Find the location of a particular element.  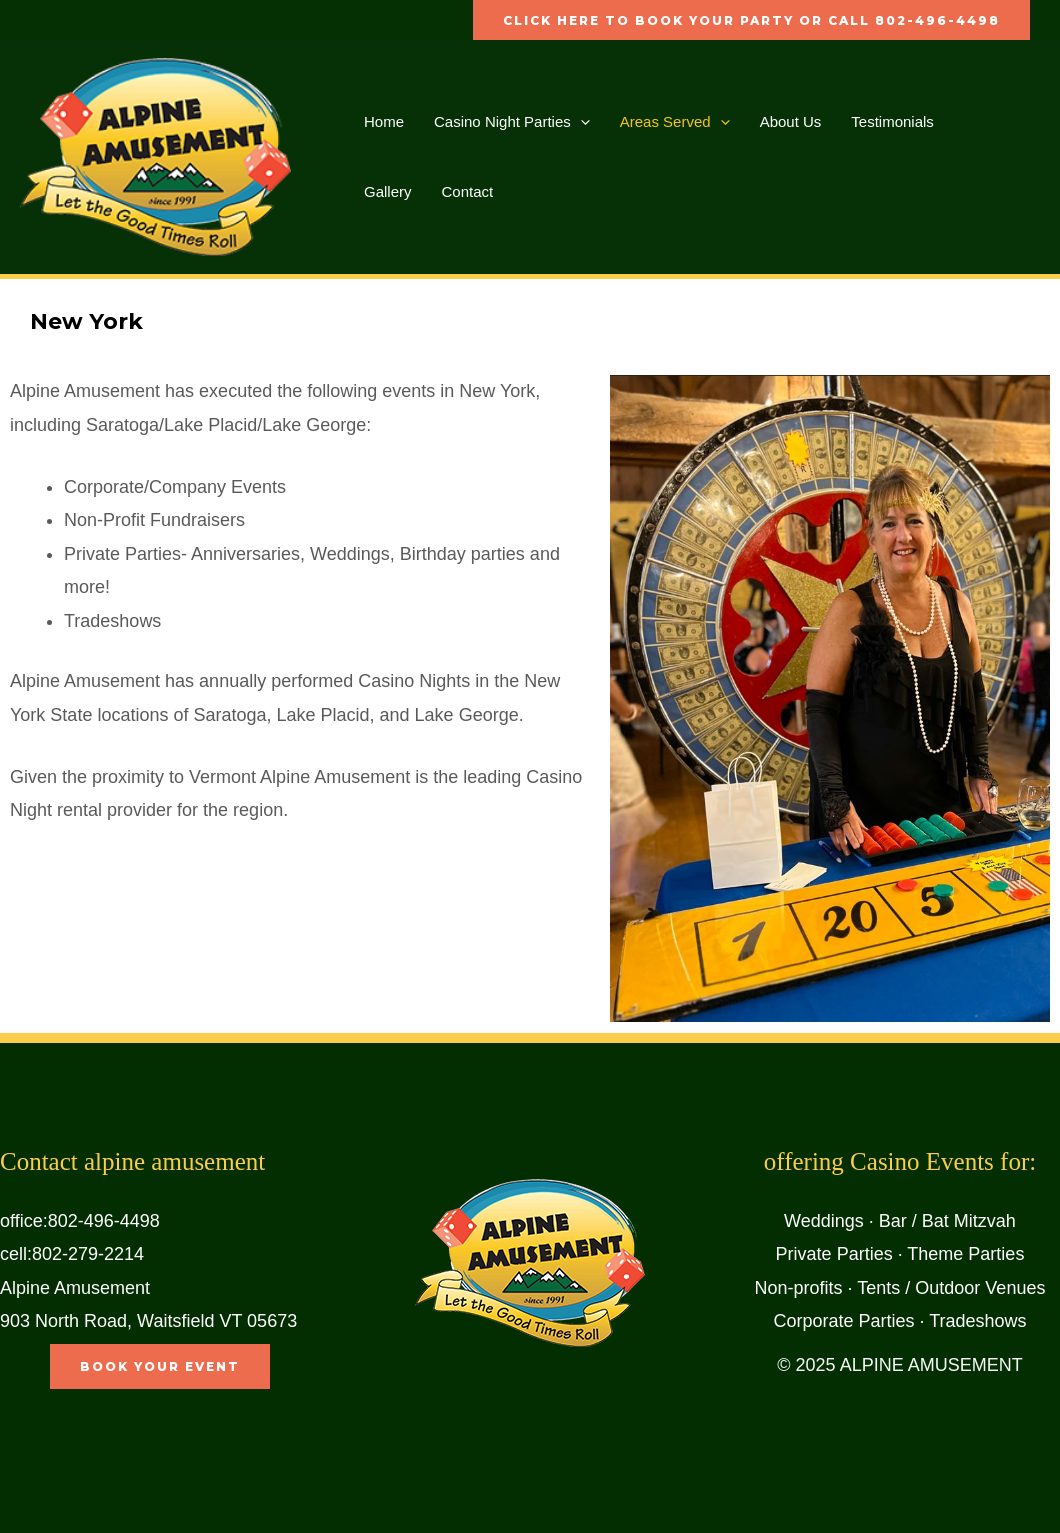

Casino Night Parties is located at coordinates (512, 122).